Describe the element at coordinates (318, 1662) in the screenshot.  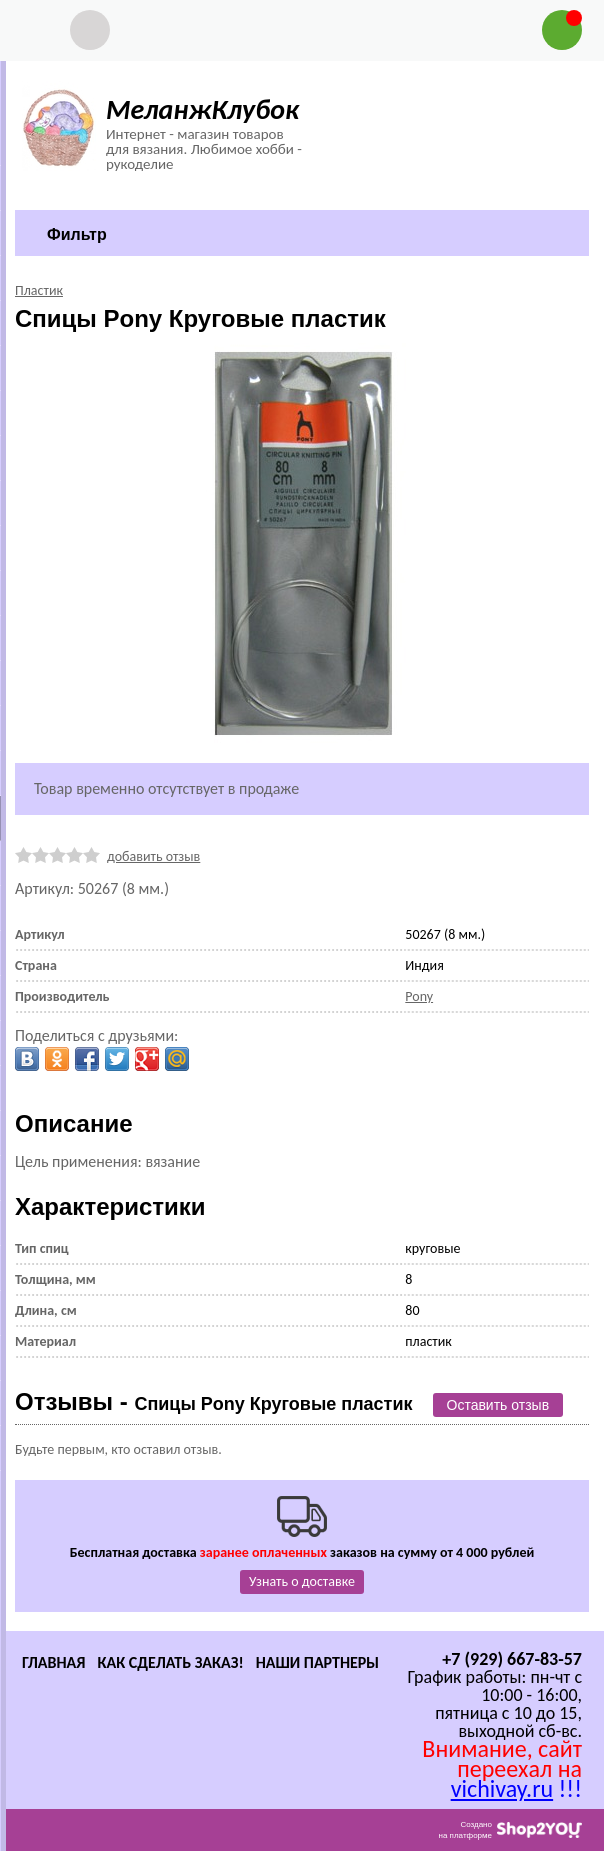
I see `Наши партнеры` at that location.